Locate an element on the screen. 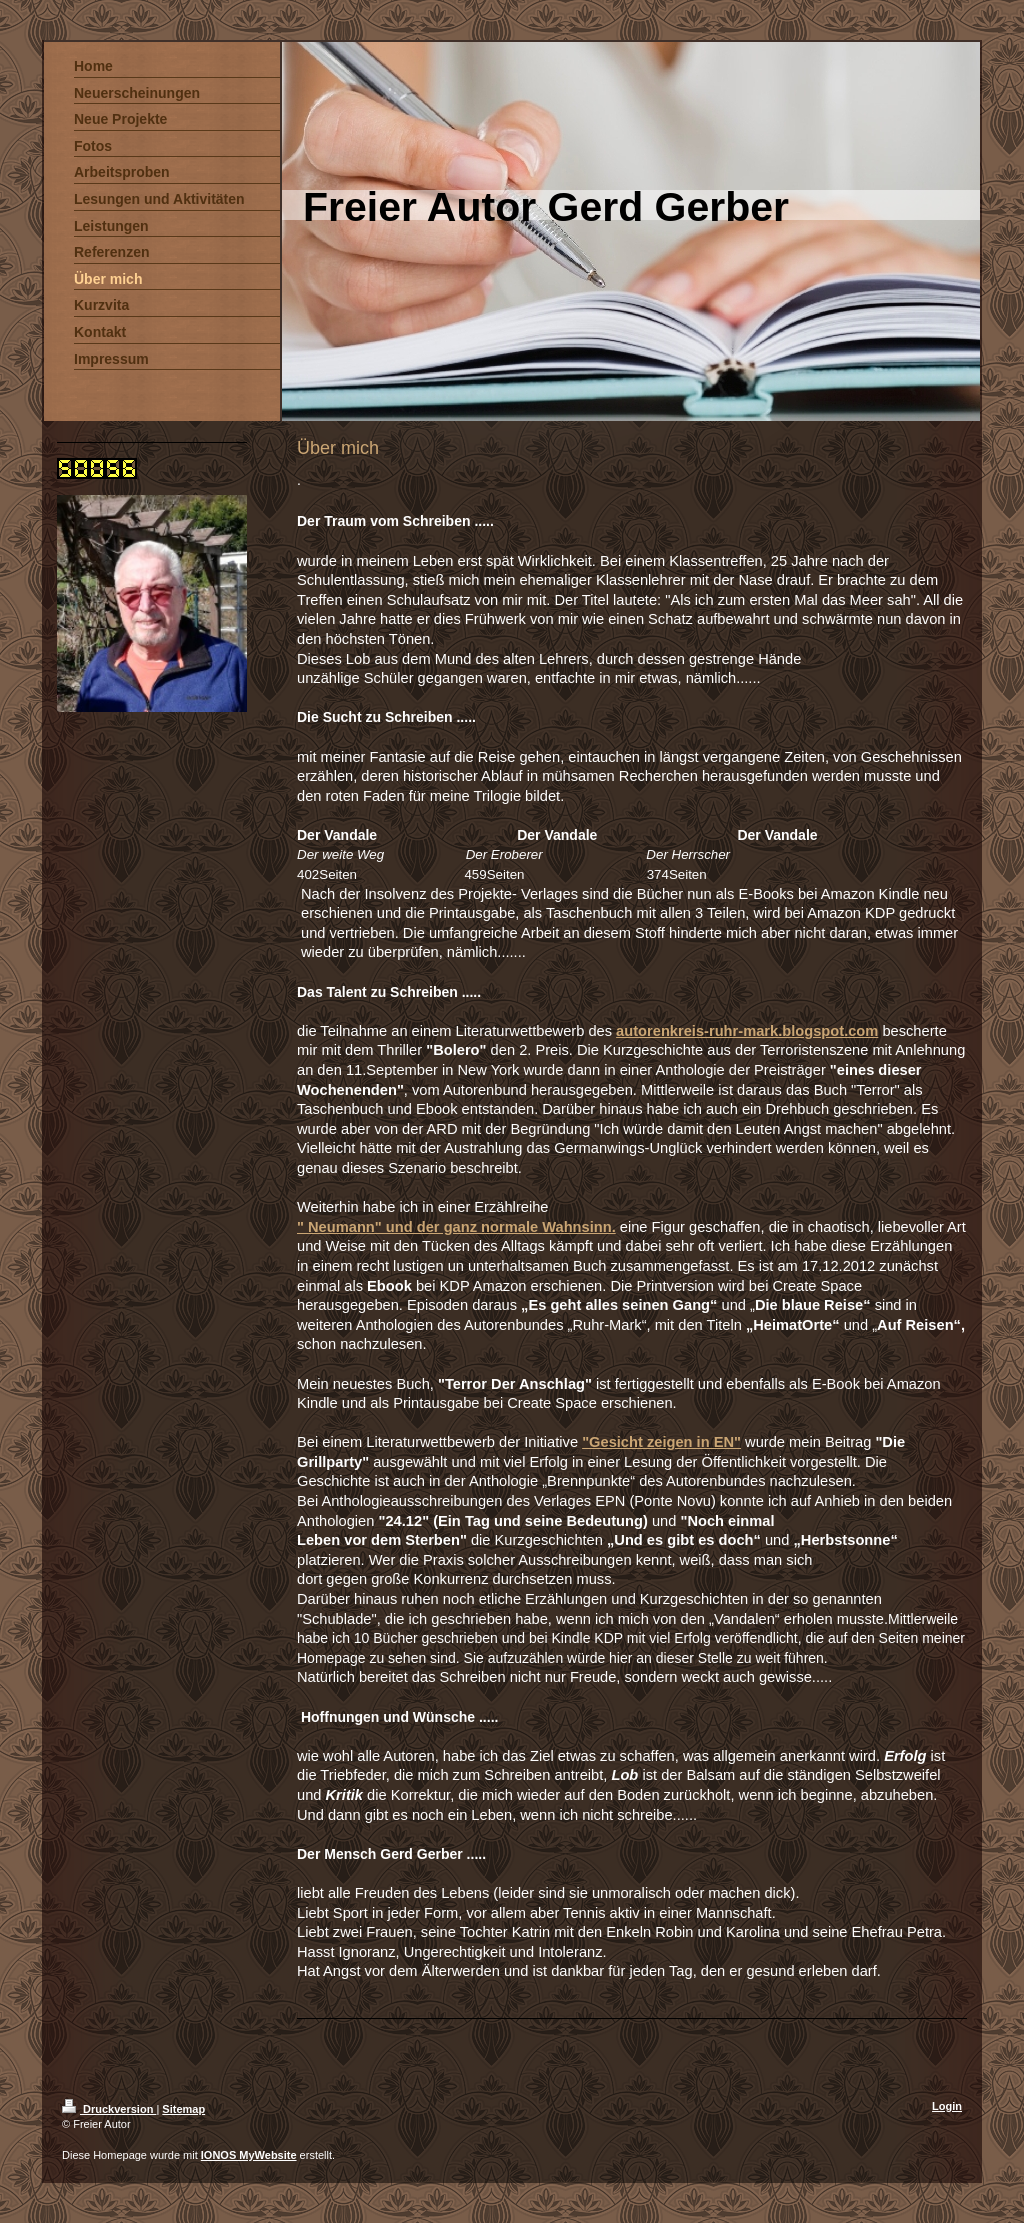 The height and width of the screenshot is (2223, 1024). Login is located at coordinates (947, 2106).